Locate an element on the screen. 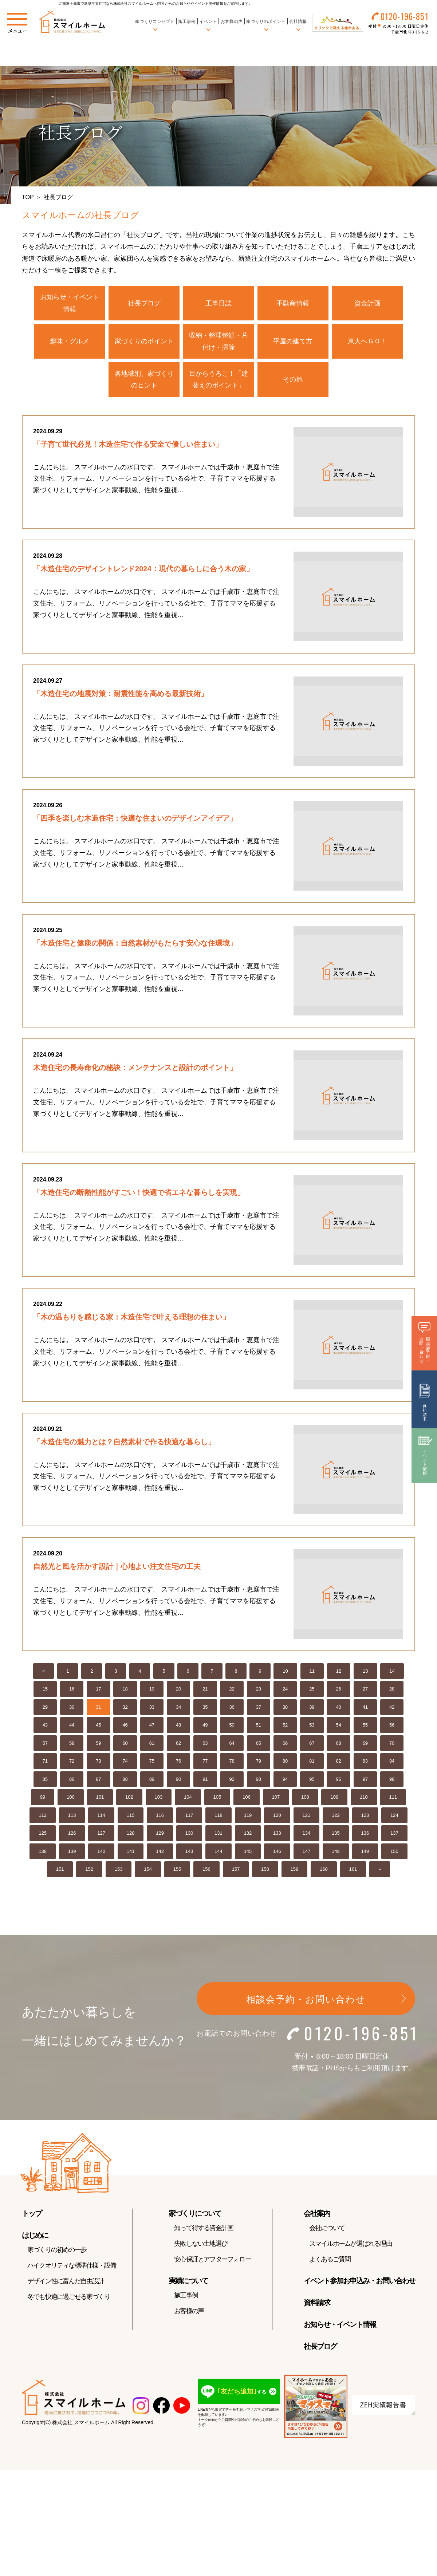  157 is located at coordinates (236, 1874).